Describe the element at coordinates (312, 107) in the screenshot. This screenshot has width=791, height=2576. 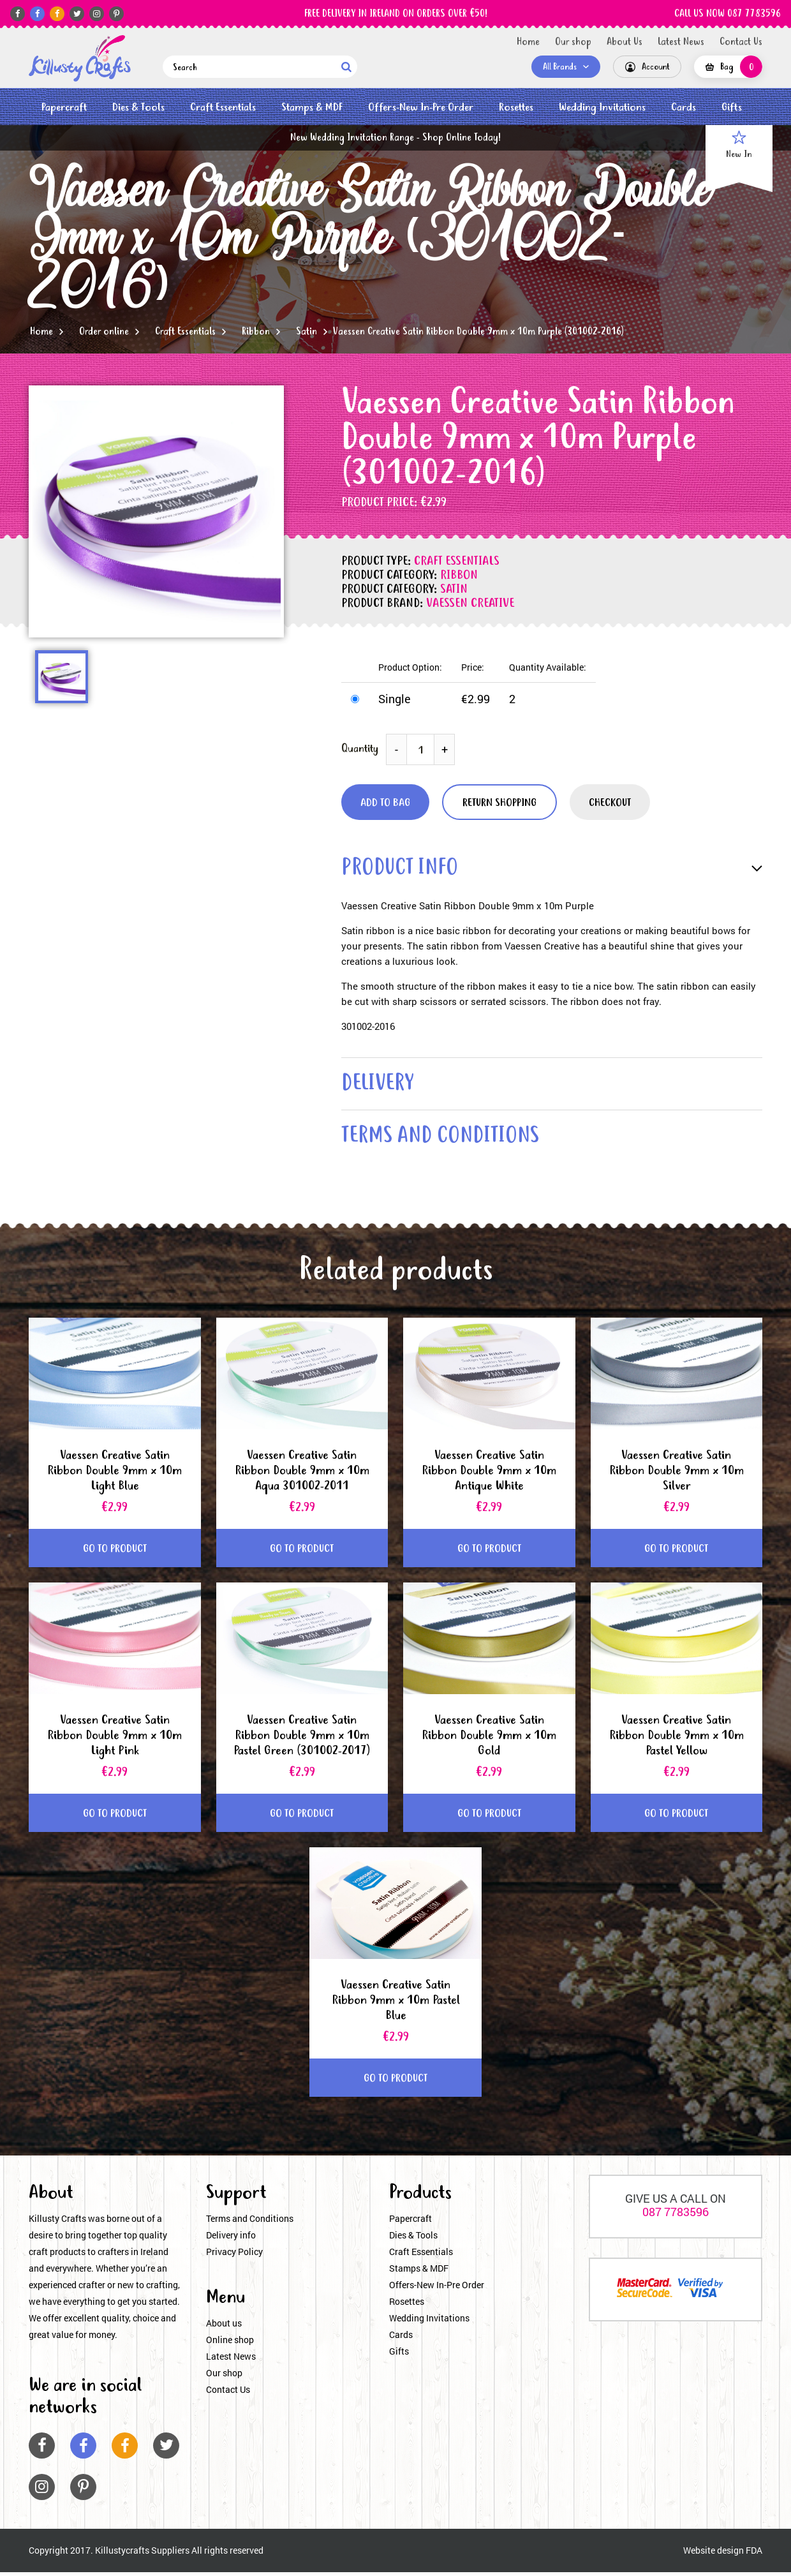
I see `Stamps & MDF` at that location.